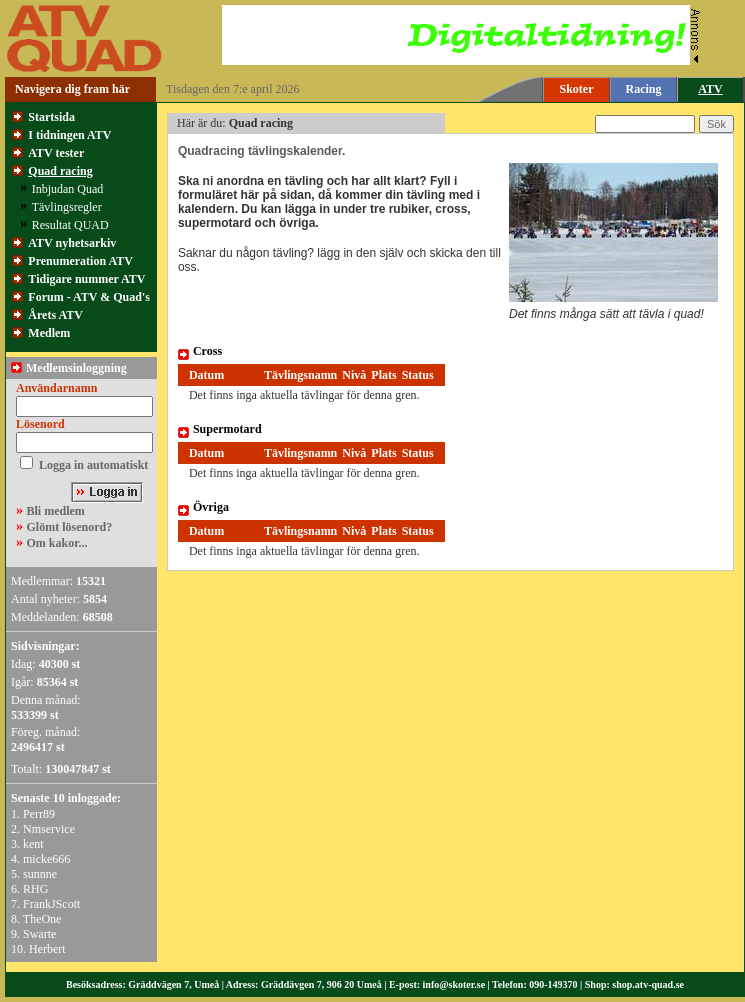 The image size is (745, 1002). I want to click on I tidningen ATV, so click(69, 135).